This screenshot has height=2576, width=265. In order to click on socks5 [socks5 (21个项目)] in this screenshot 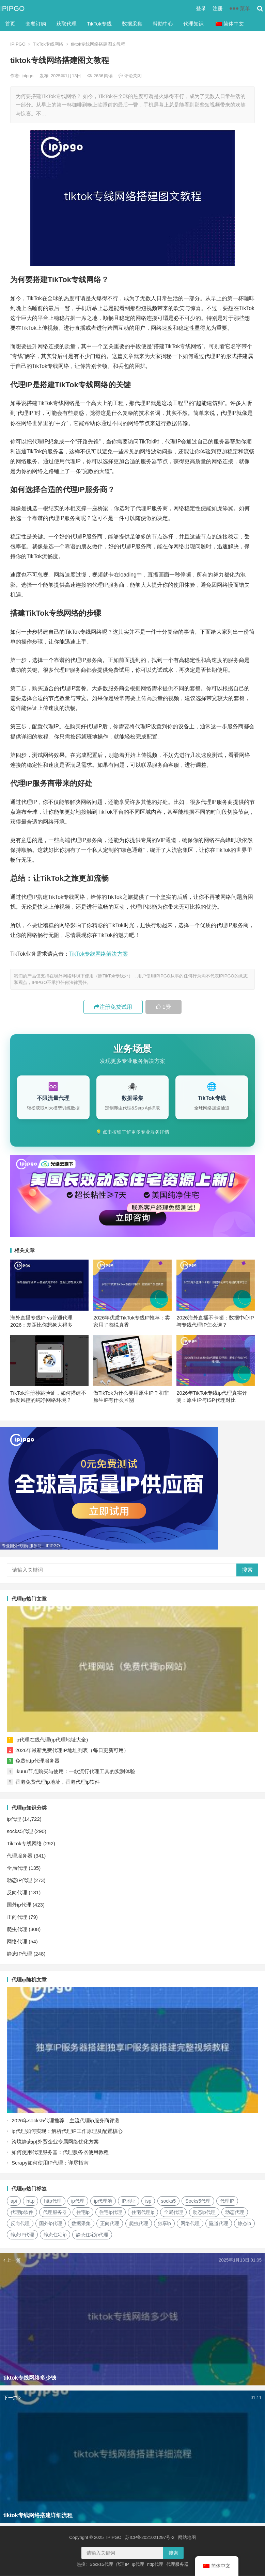, I will do `click(168, 2201)`.